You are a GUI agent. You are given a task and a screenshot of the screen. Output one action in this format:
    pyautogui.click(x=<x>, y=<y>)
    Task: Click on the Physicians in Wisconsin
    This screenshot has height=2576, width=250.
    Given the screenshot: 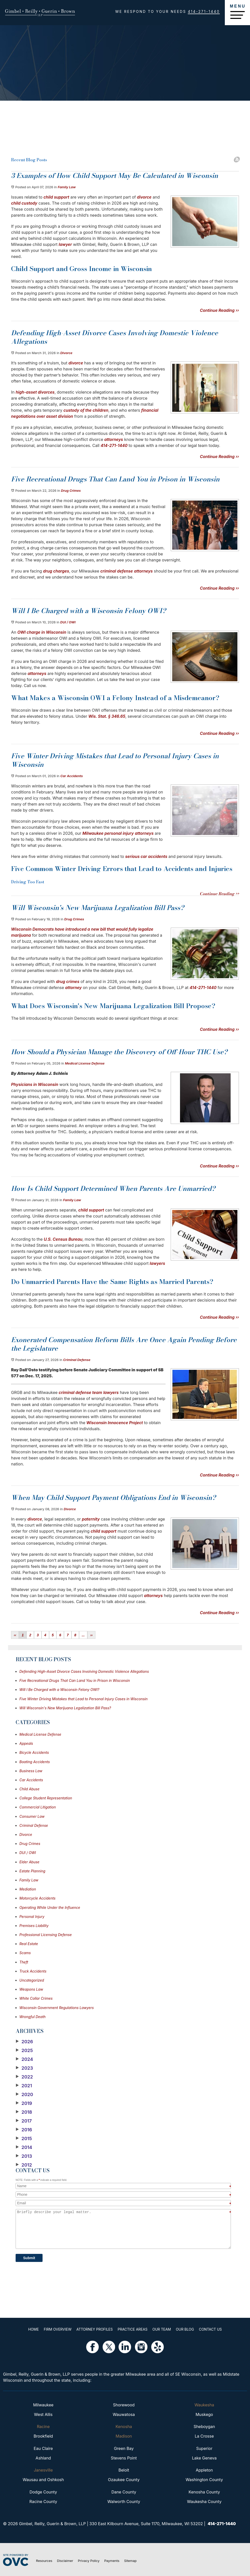 What is the action you would take?
    pyautogui.click(x=34, y=1084)
    